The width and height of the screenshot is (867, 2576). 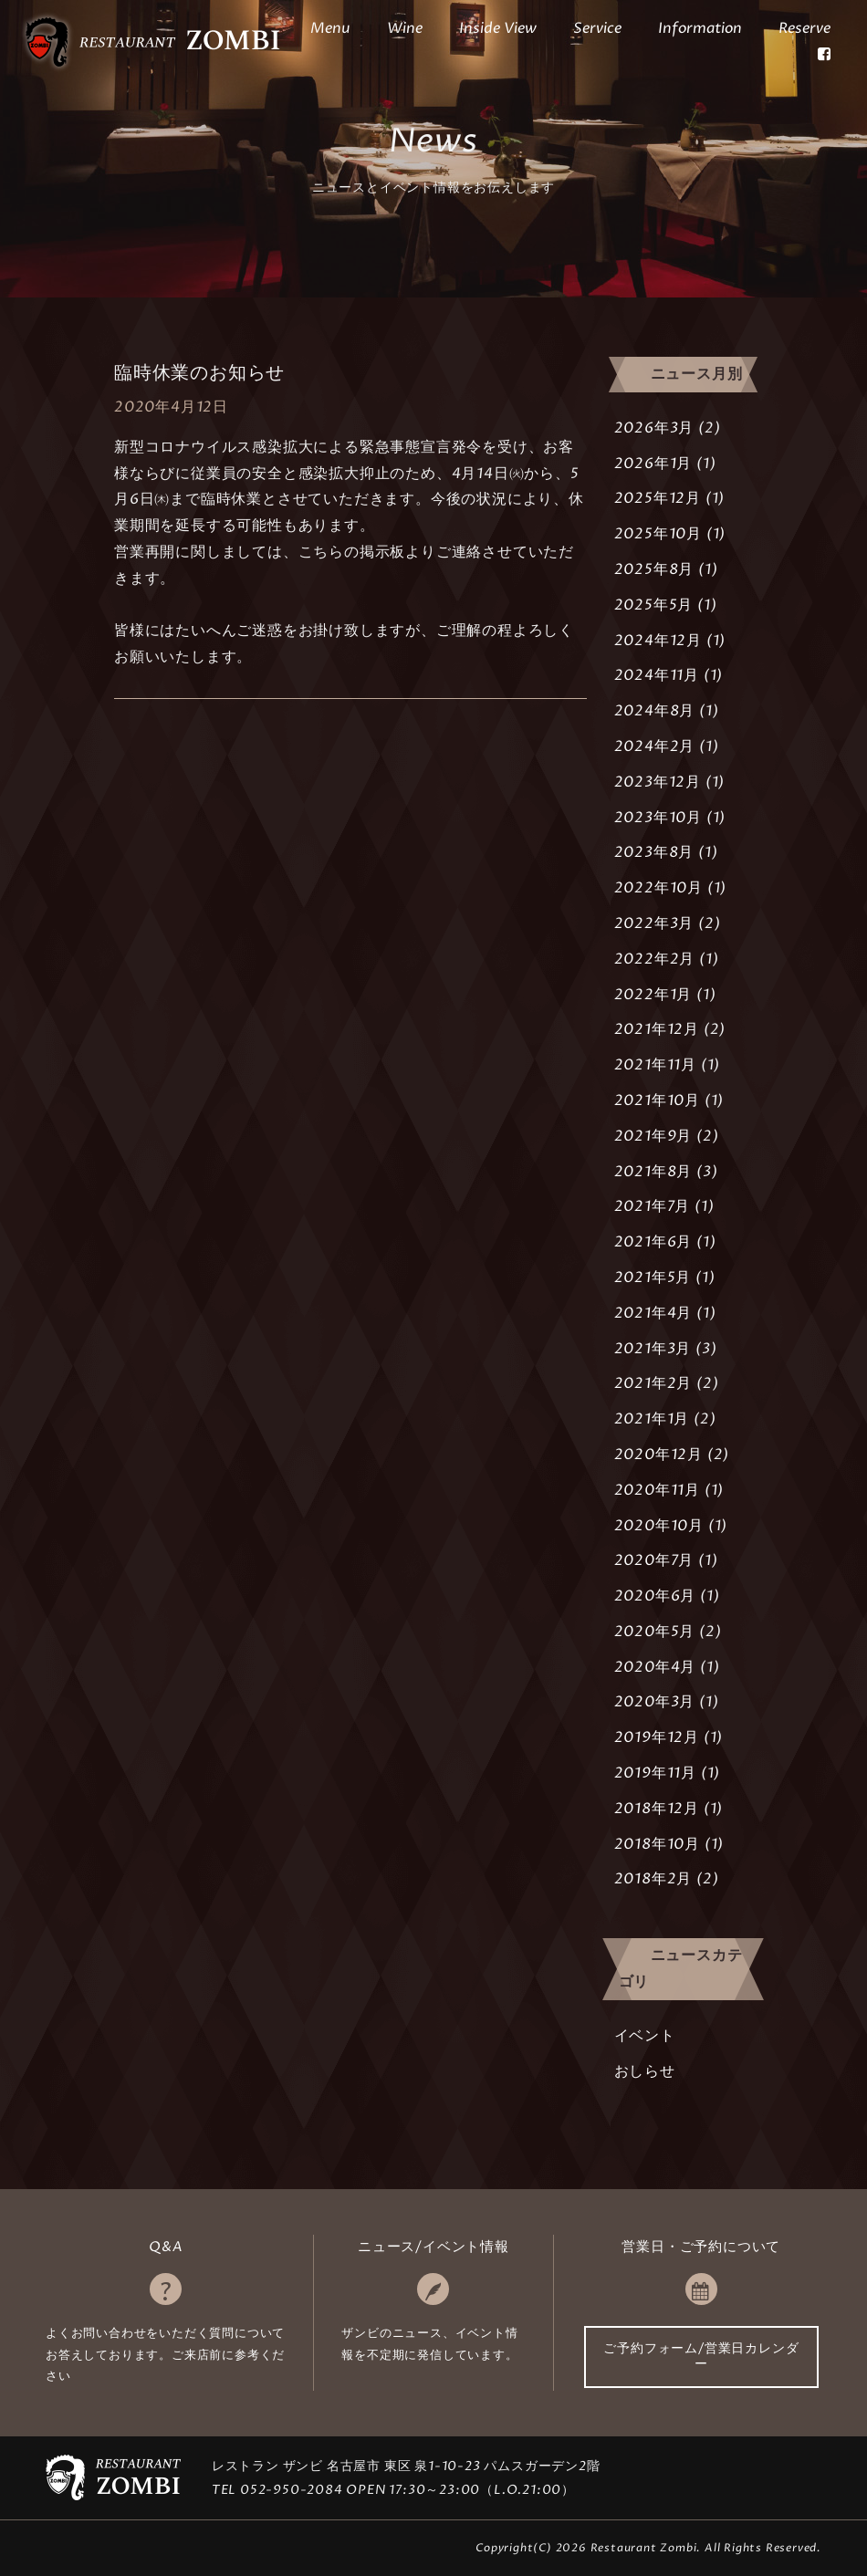 I want to click on 2021年5月, so click(x=653, y=1277).